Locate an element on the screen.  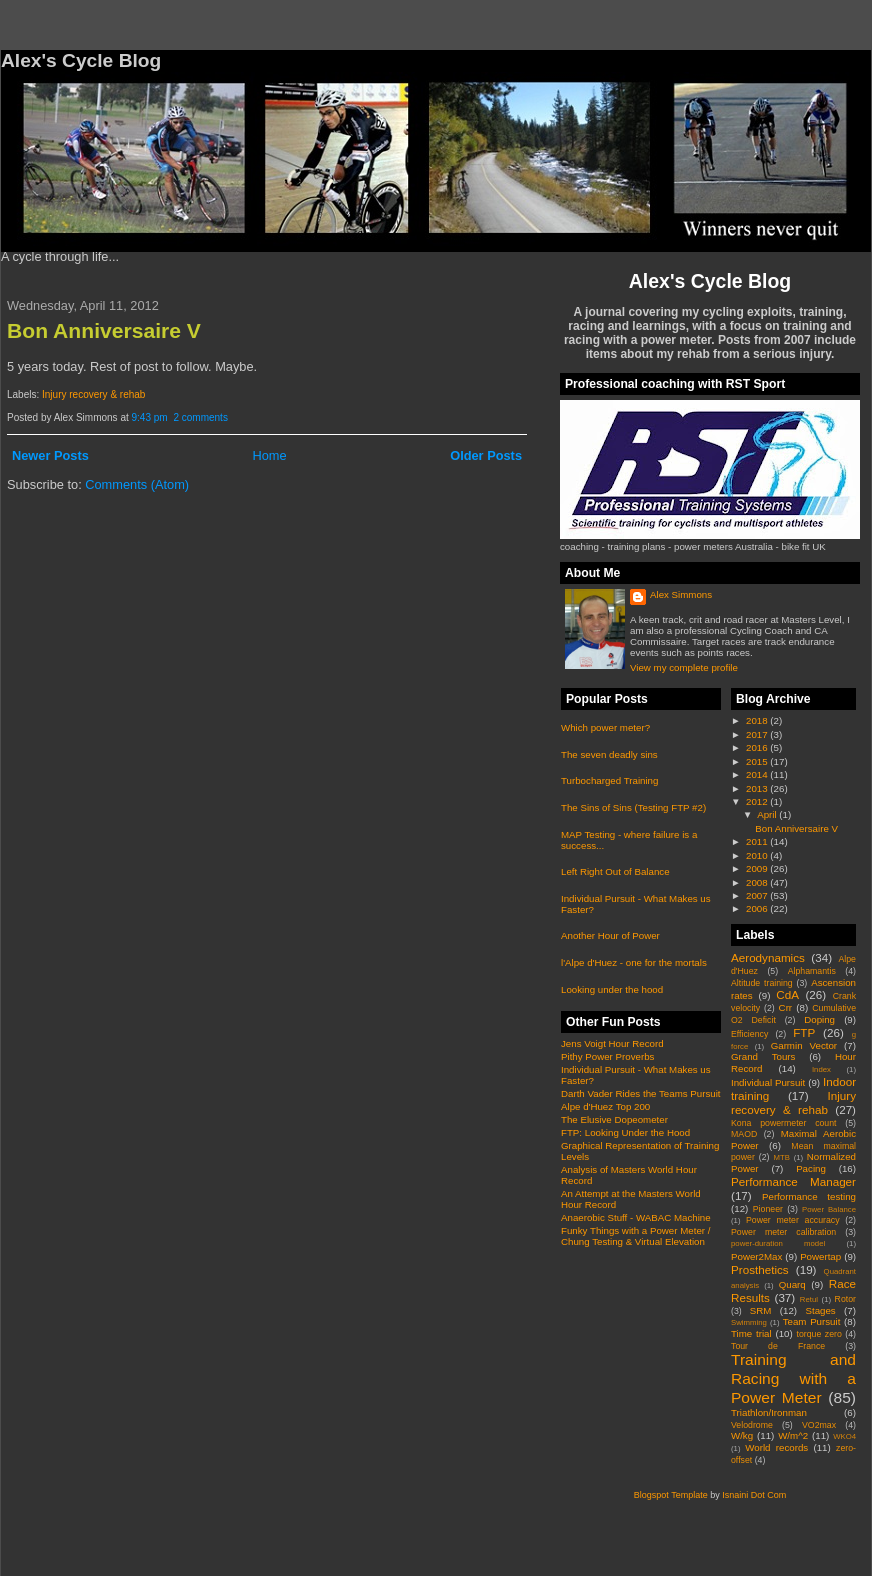
Power2Max is located at coordinates (756, 1256).